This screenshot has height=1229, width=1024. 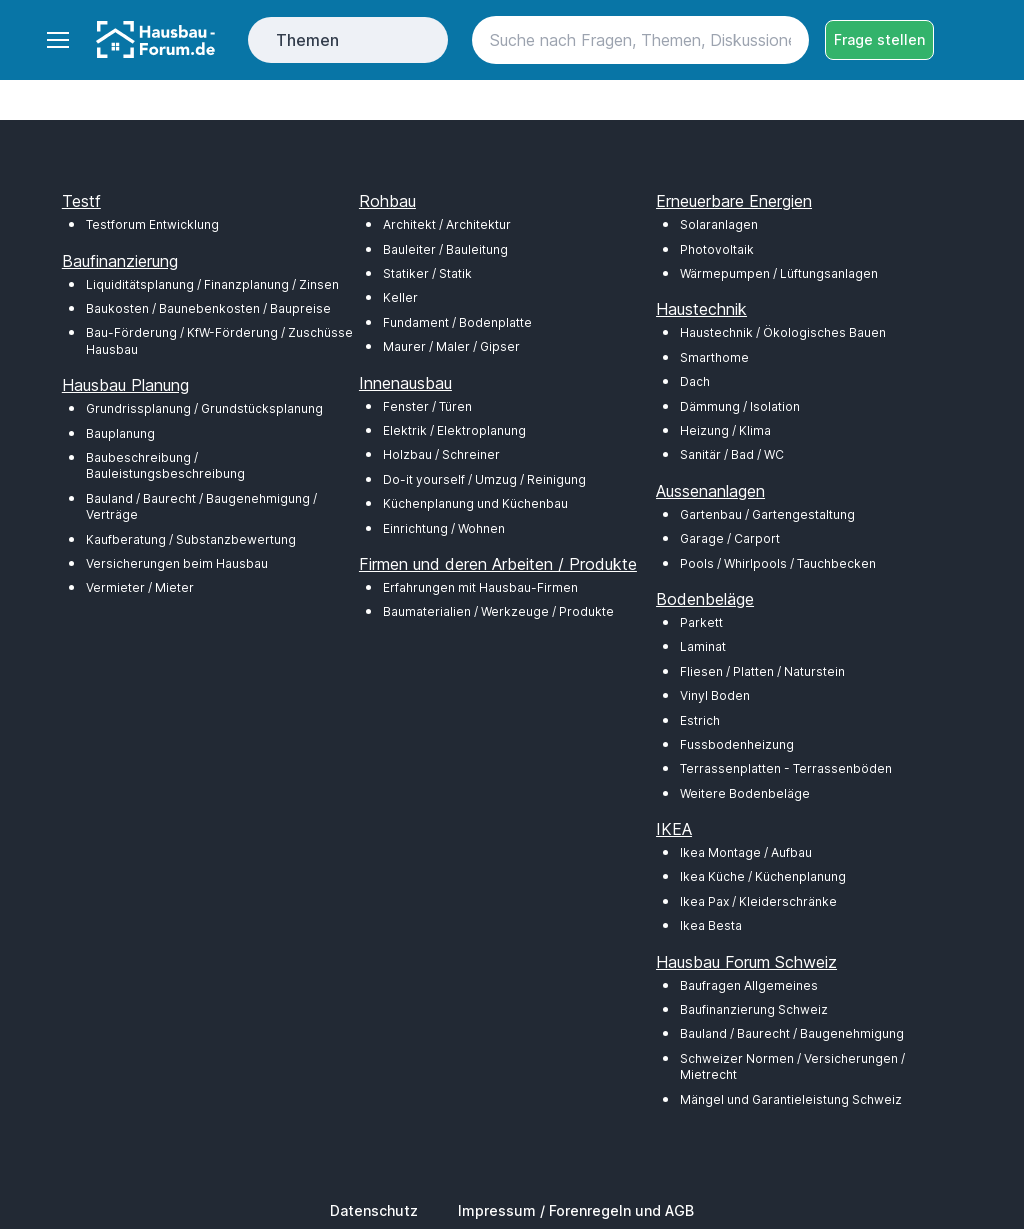 What do you see at coordinates (701, 622) in the screenshot?
I see `Parkett` at bounding box center [701, 622].